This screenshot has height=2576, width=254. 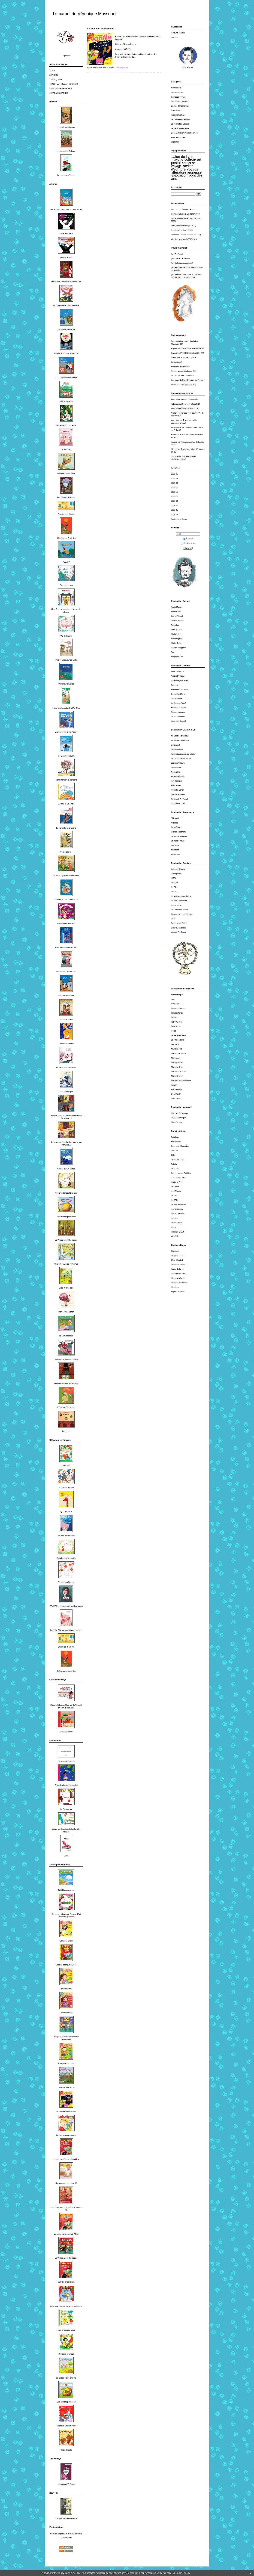 What do you see at coordinates (66, 2135) in the screenshot?
I see `Le plus beau des sapins` at bounding box center [66, 2135].